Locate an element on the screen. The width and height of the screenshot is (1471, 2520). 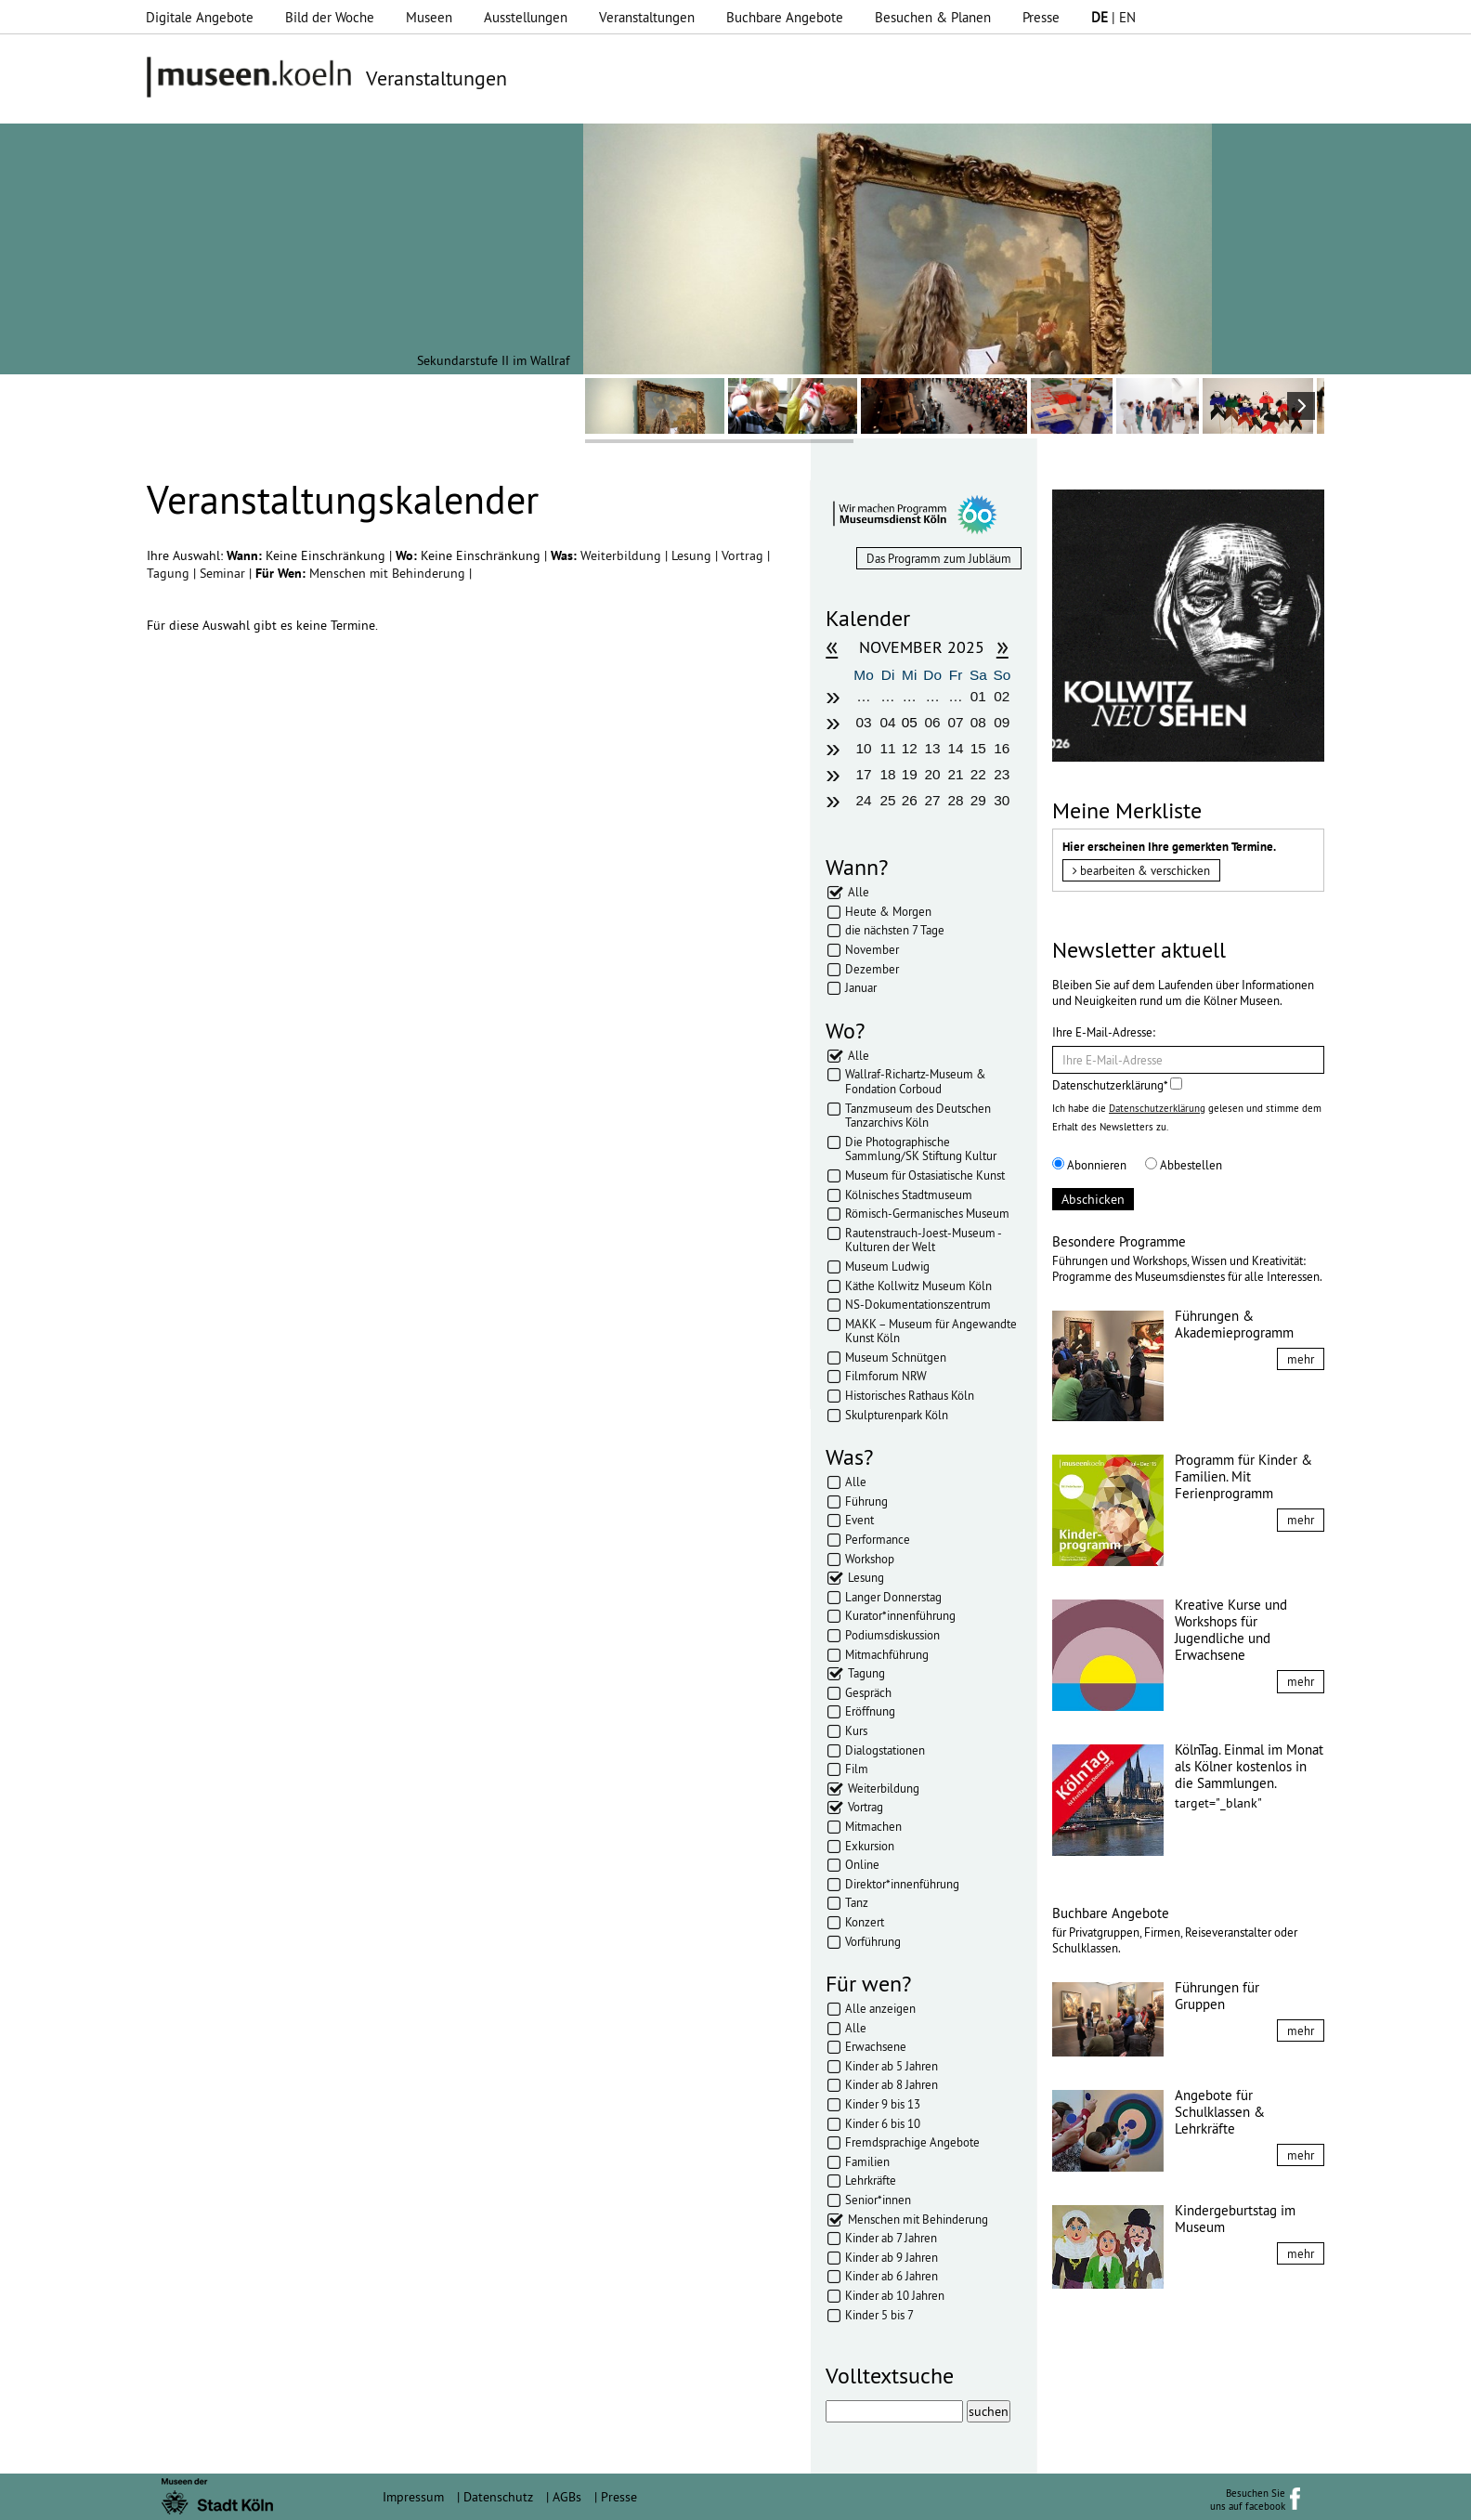
10 is located at coordinates (863, 748).